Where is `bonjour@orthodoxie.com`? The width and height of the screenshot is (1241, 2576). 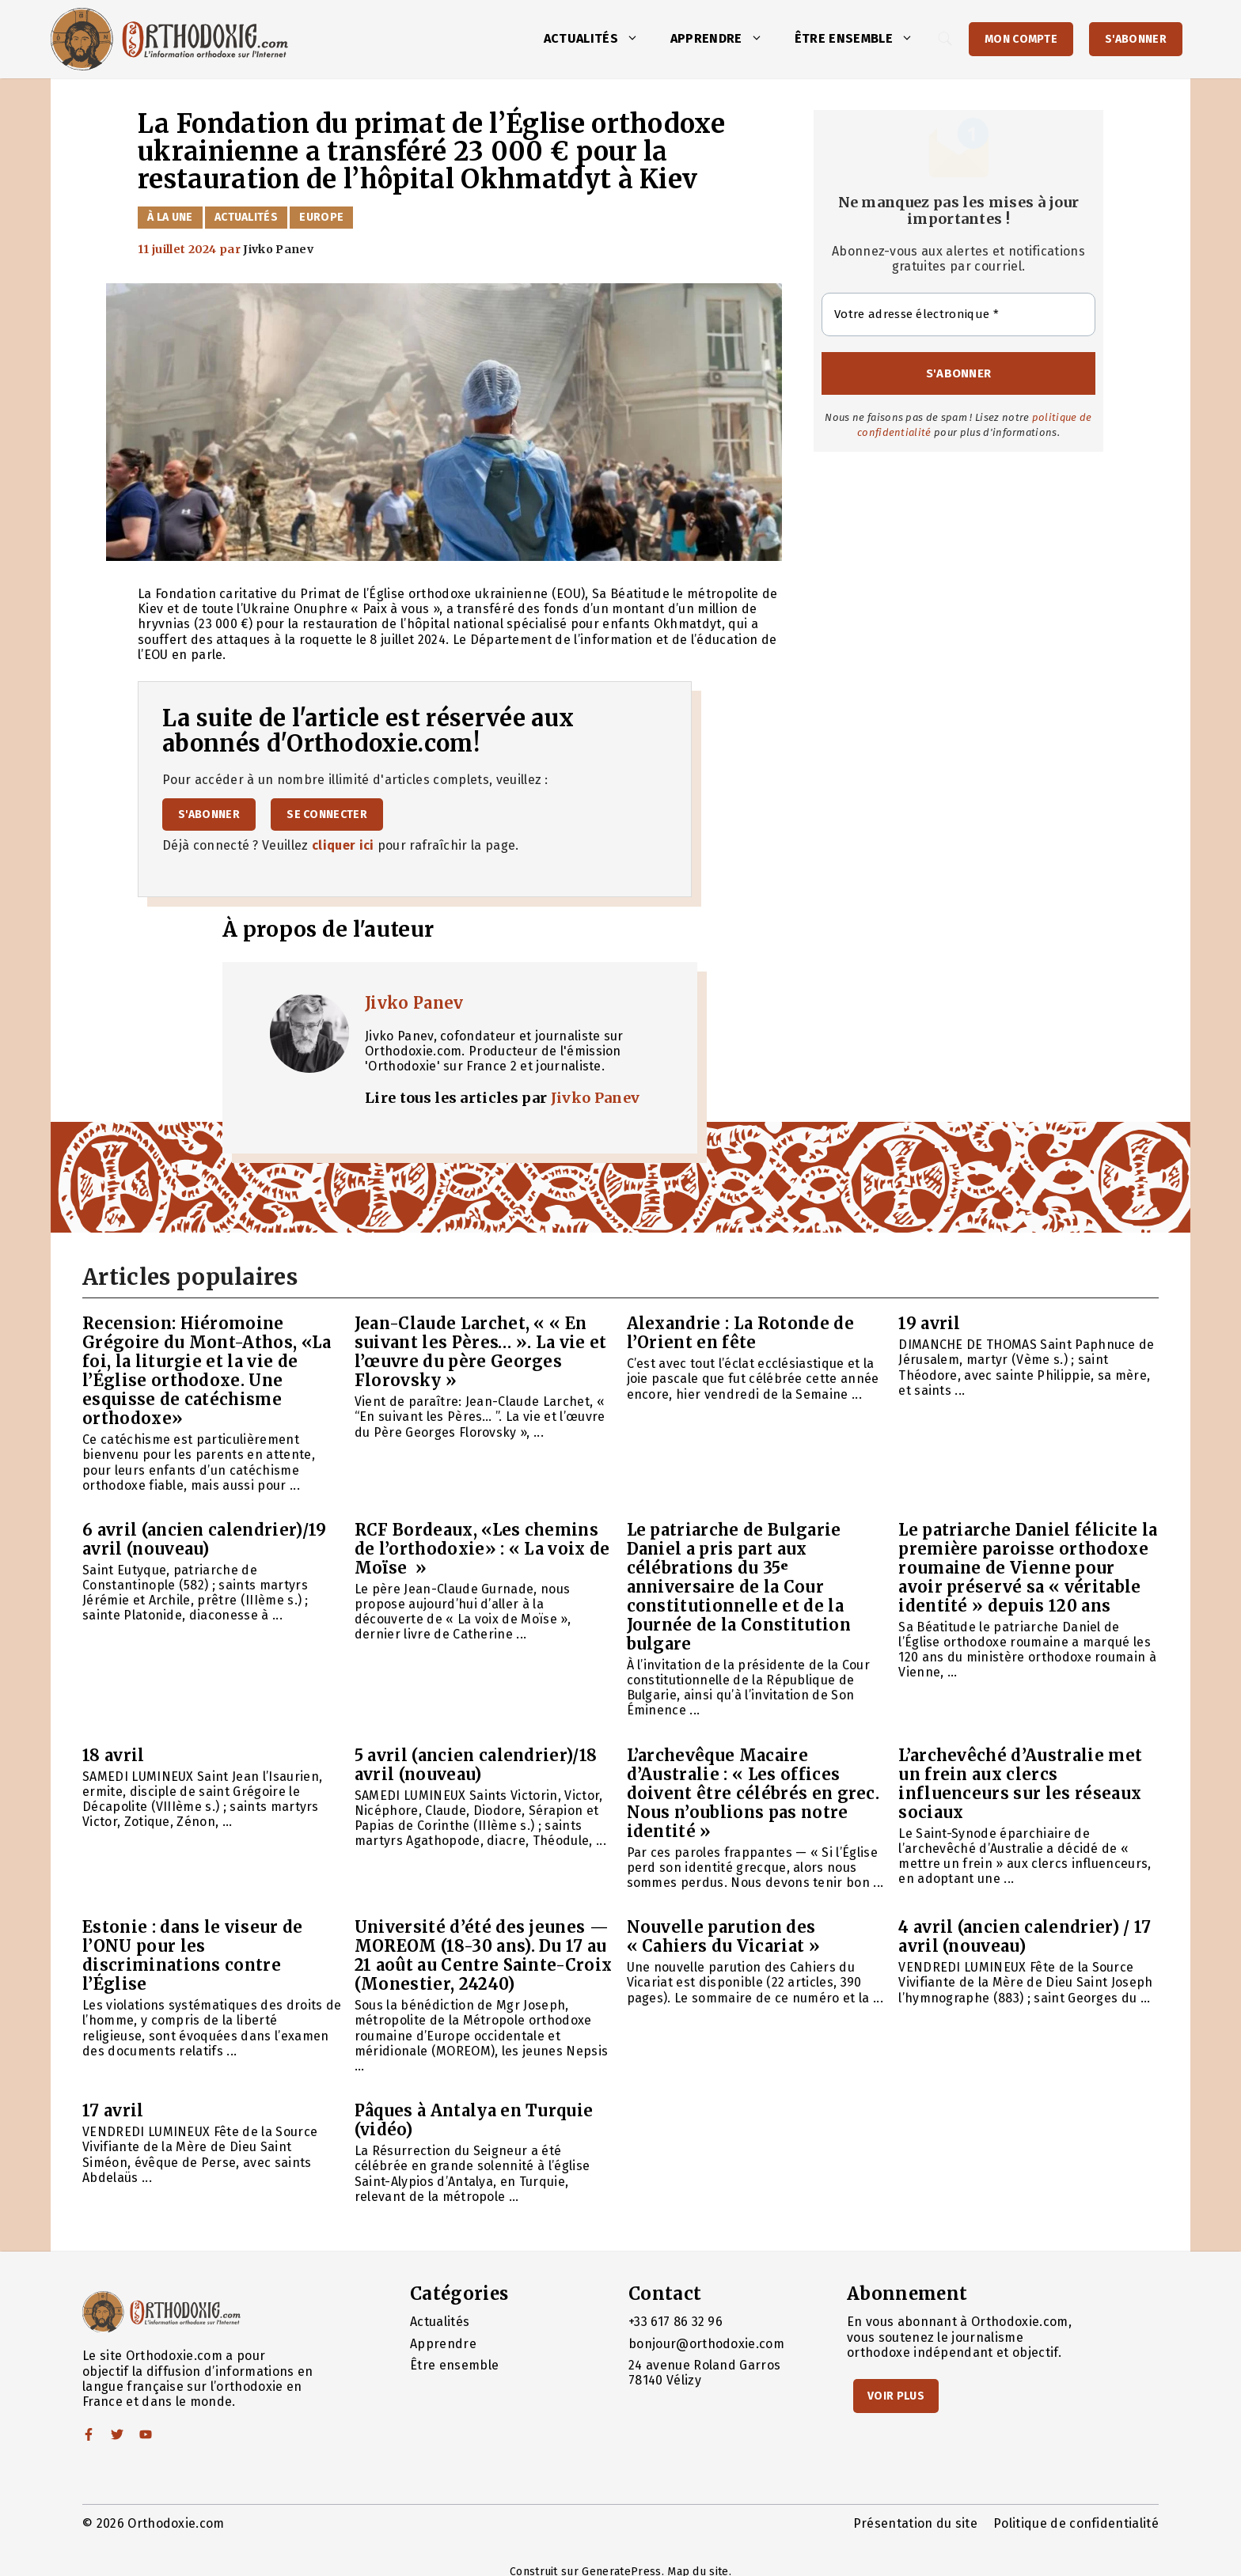 bonjour@orthodoxie.com is located at coordinates (706, 2343).